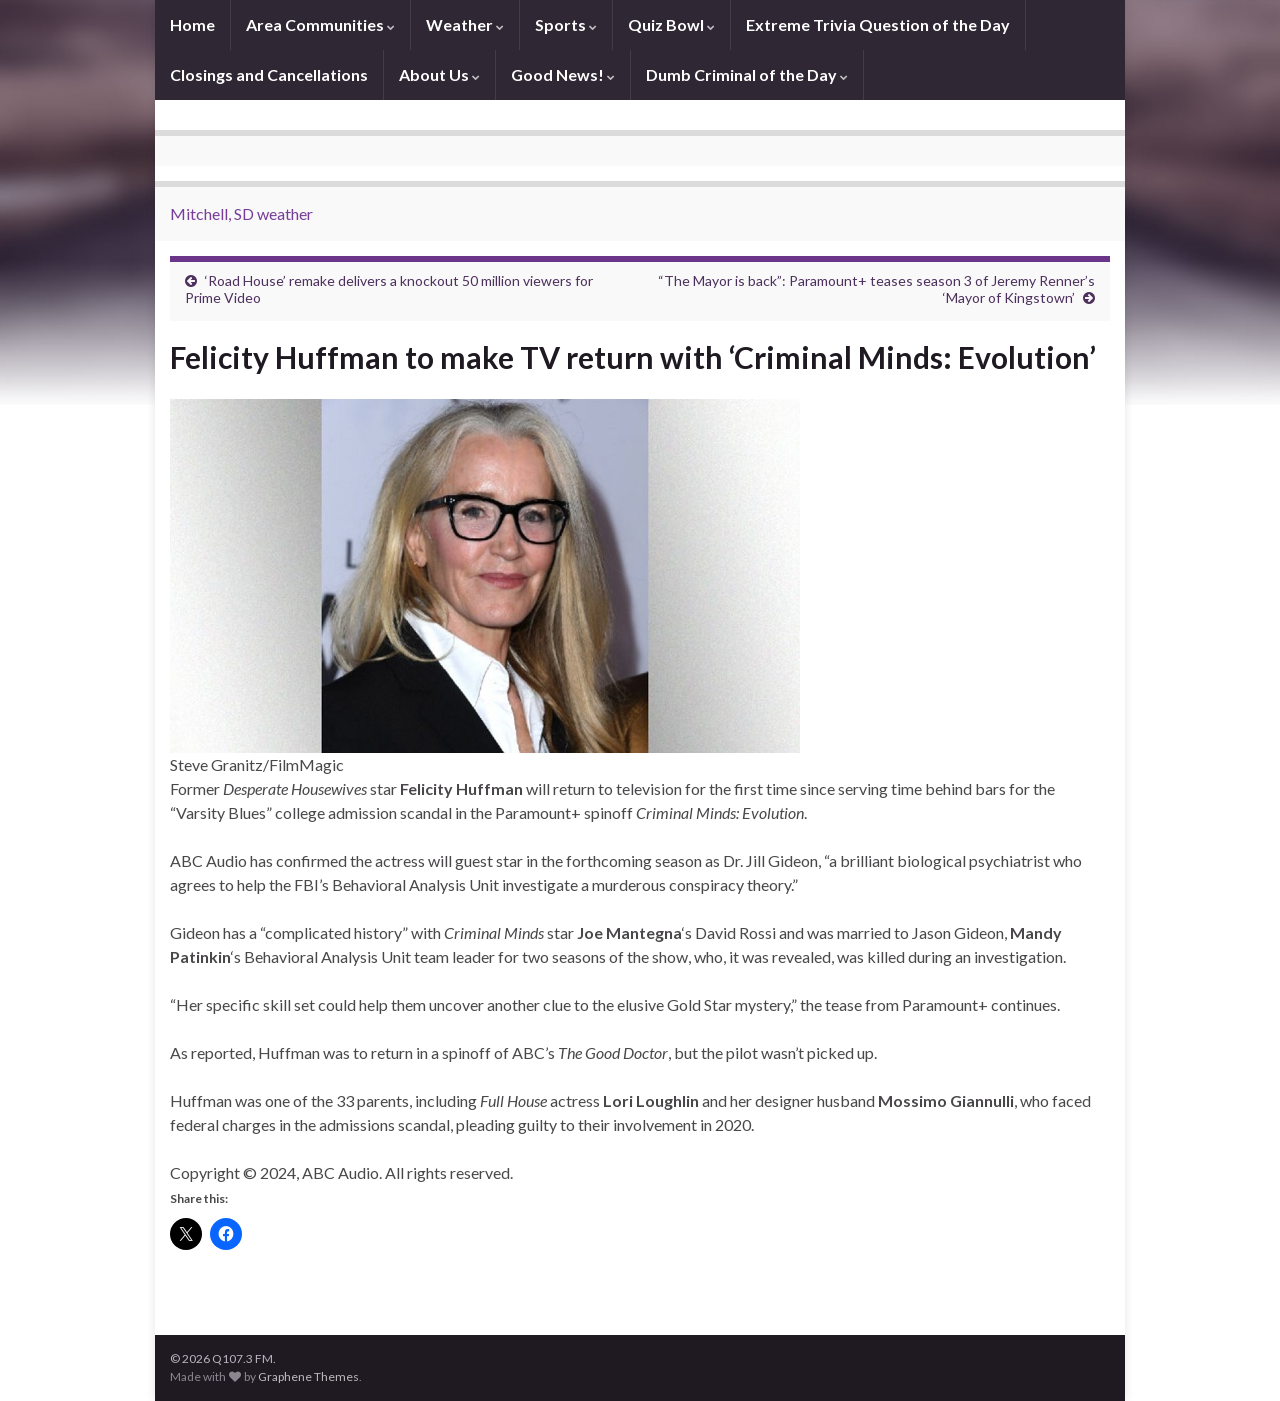 The height and width of the screenshot is (1401, 1280). I want to click on Closings and Cancellations, so click(269, 74).